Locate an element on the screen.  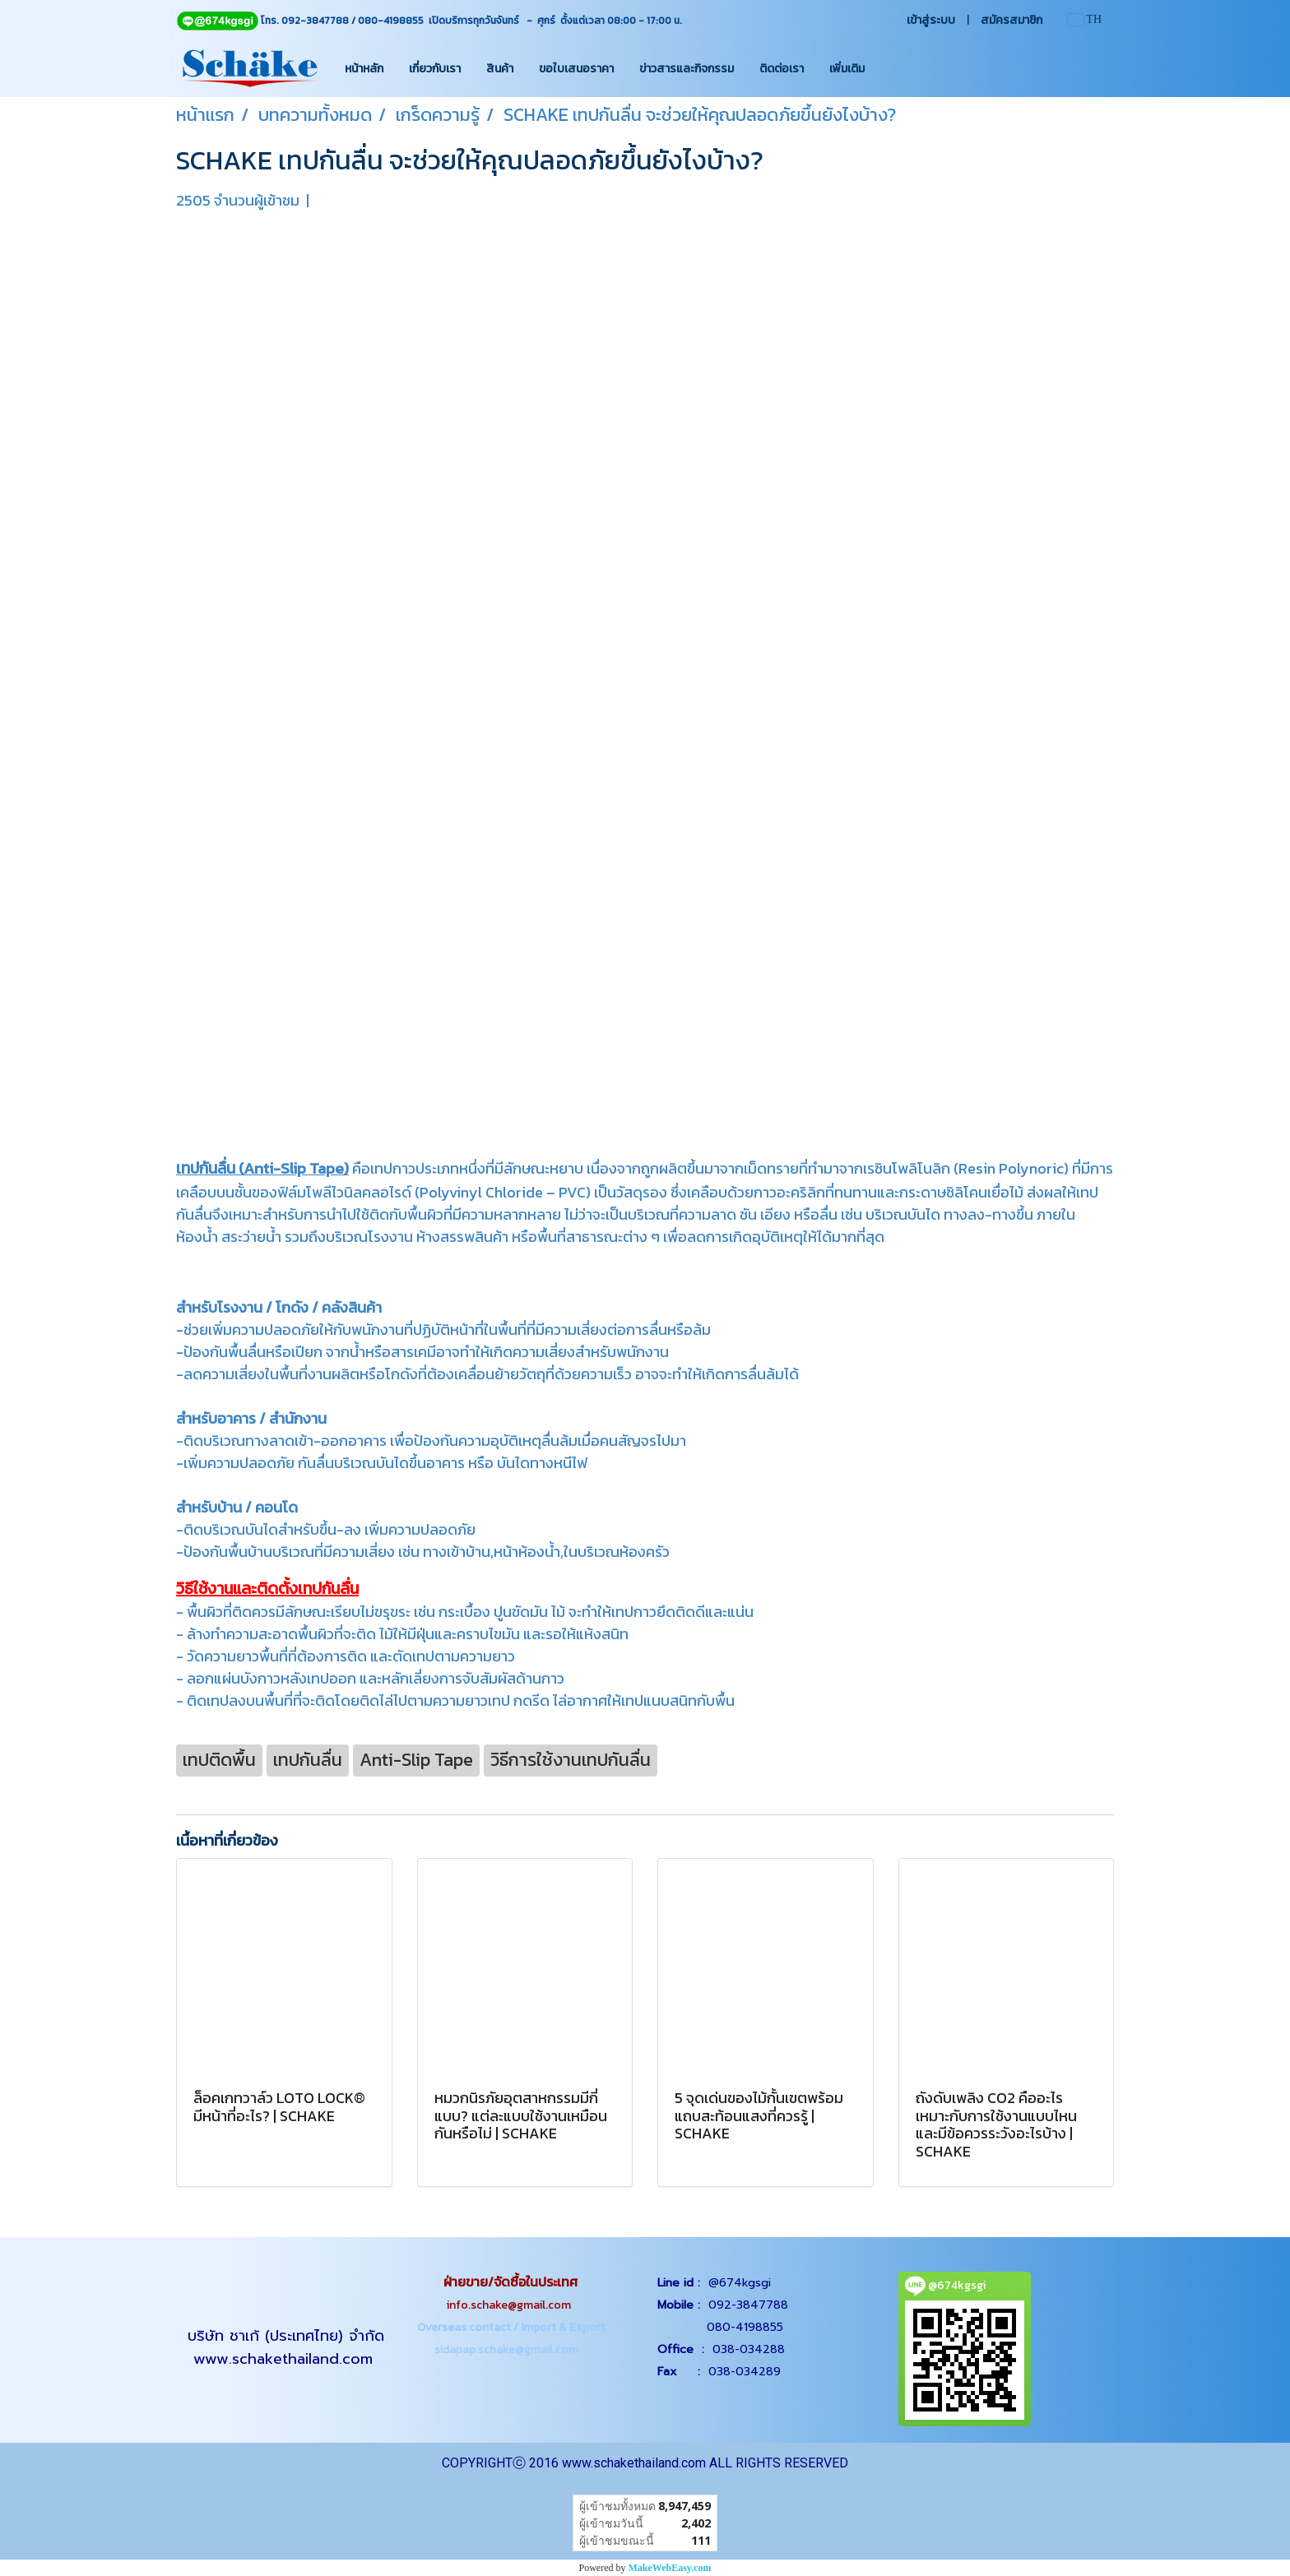
เข้าสู่ระบบ is located at coordinates (931, 20).